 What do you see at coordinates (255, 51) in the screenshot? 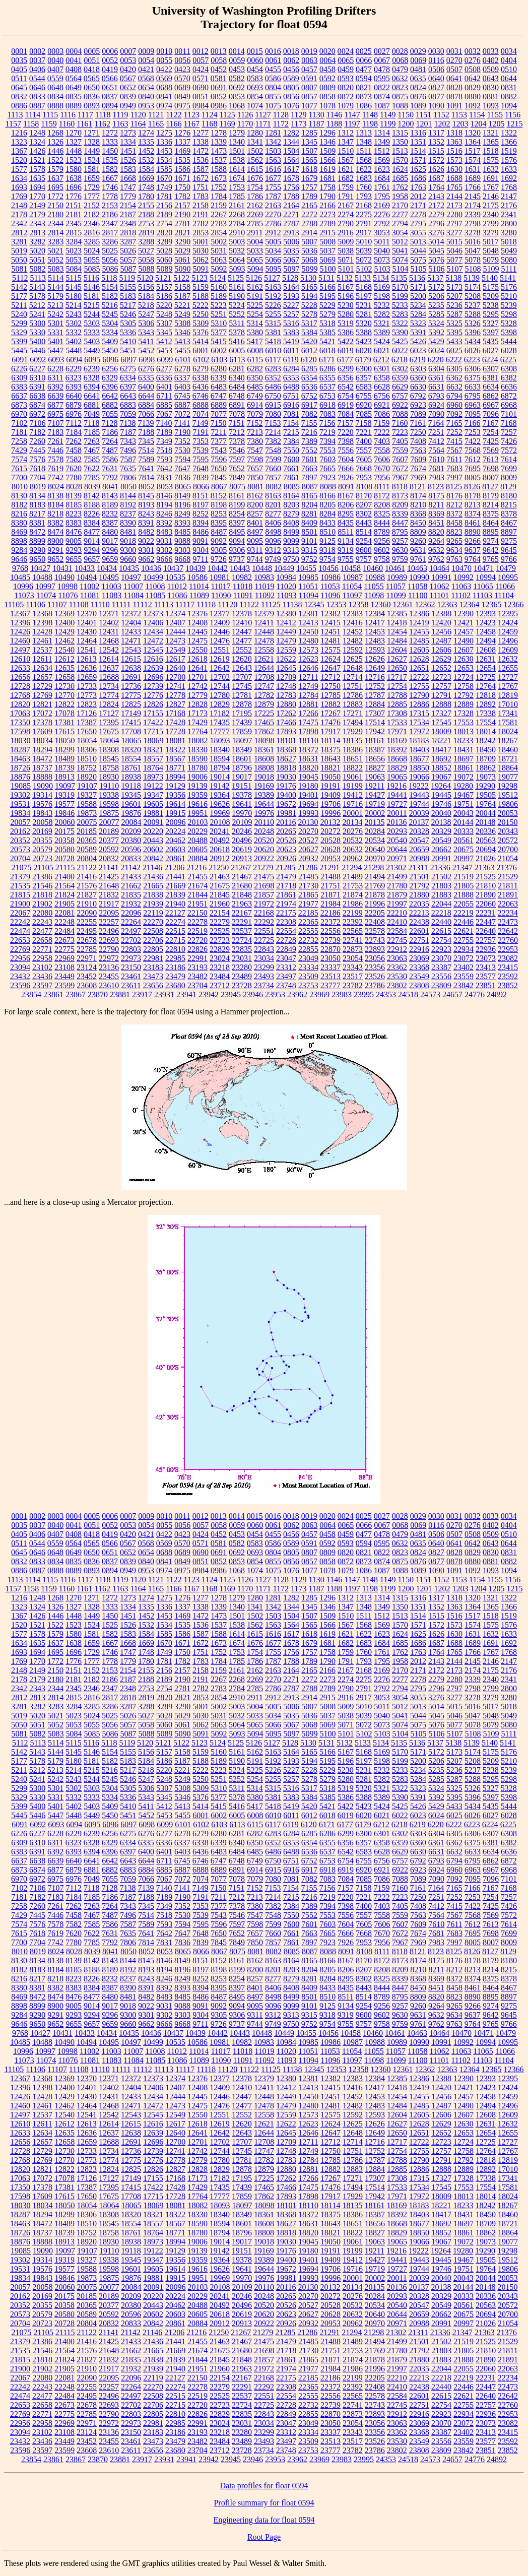
I see `0015` at bounding box center [255, 51].